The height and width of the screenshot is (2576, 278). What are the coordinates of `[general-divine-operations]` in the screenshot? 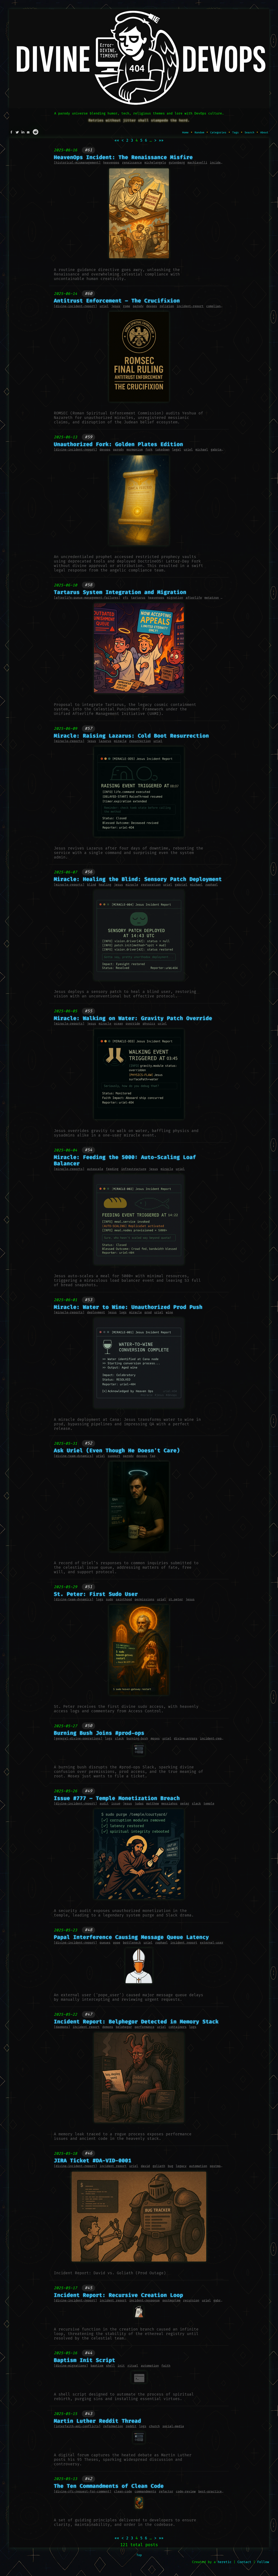 It's located at (78, 1738).